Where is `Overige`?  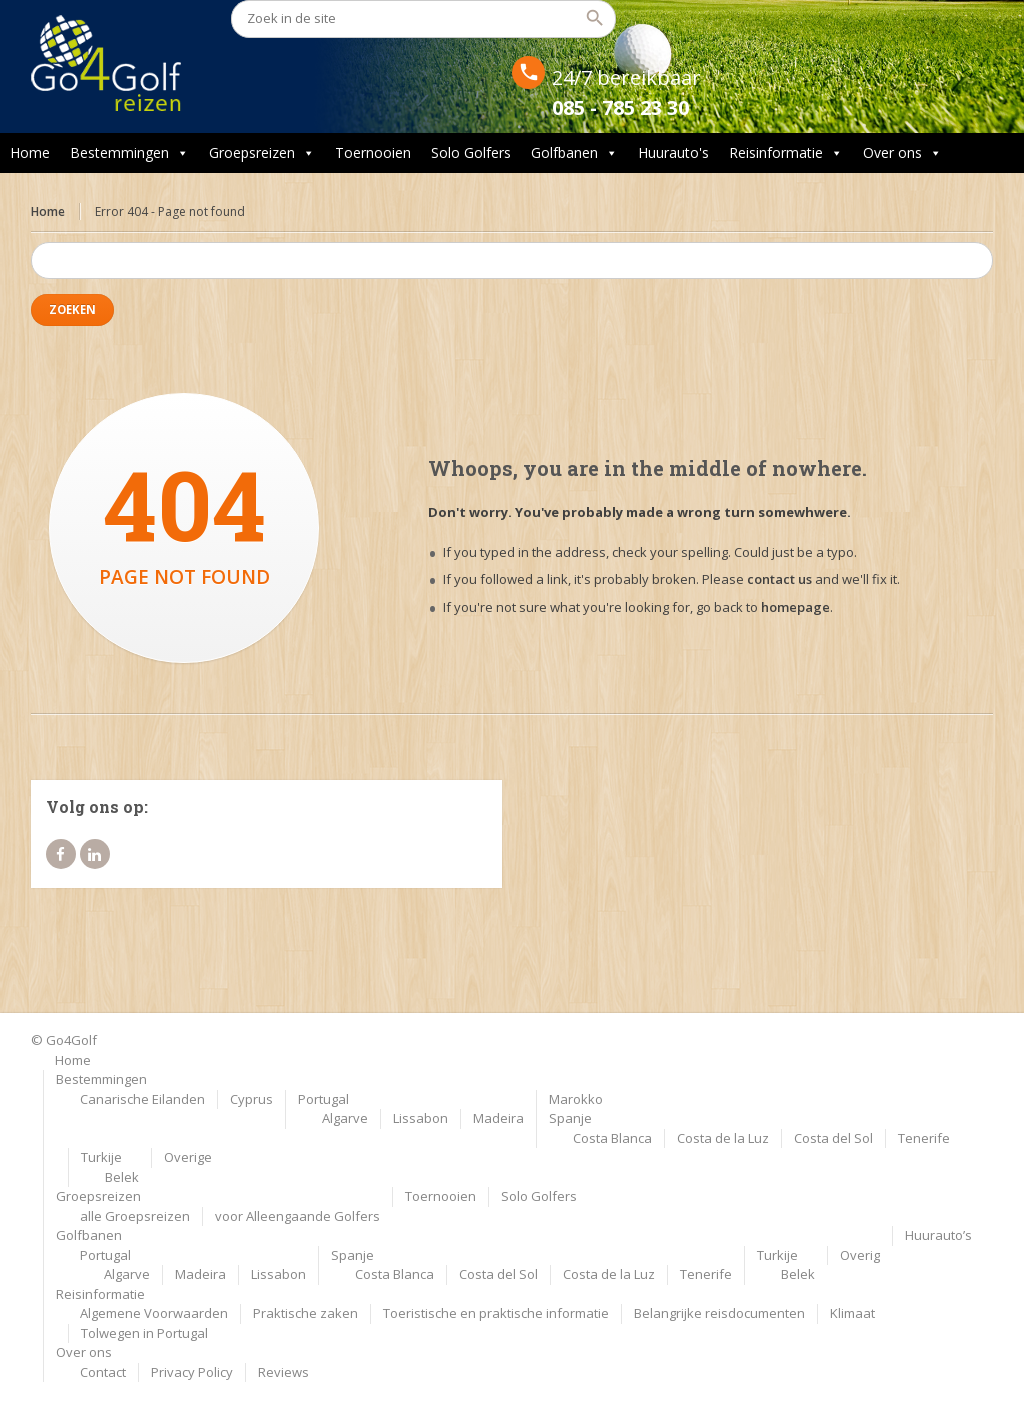
Overige is located at coordinates (188, 1157).